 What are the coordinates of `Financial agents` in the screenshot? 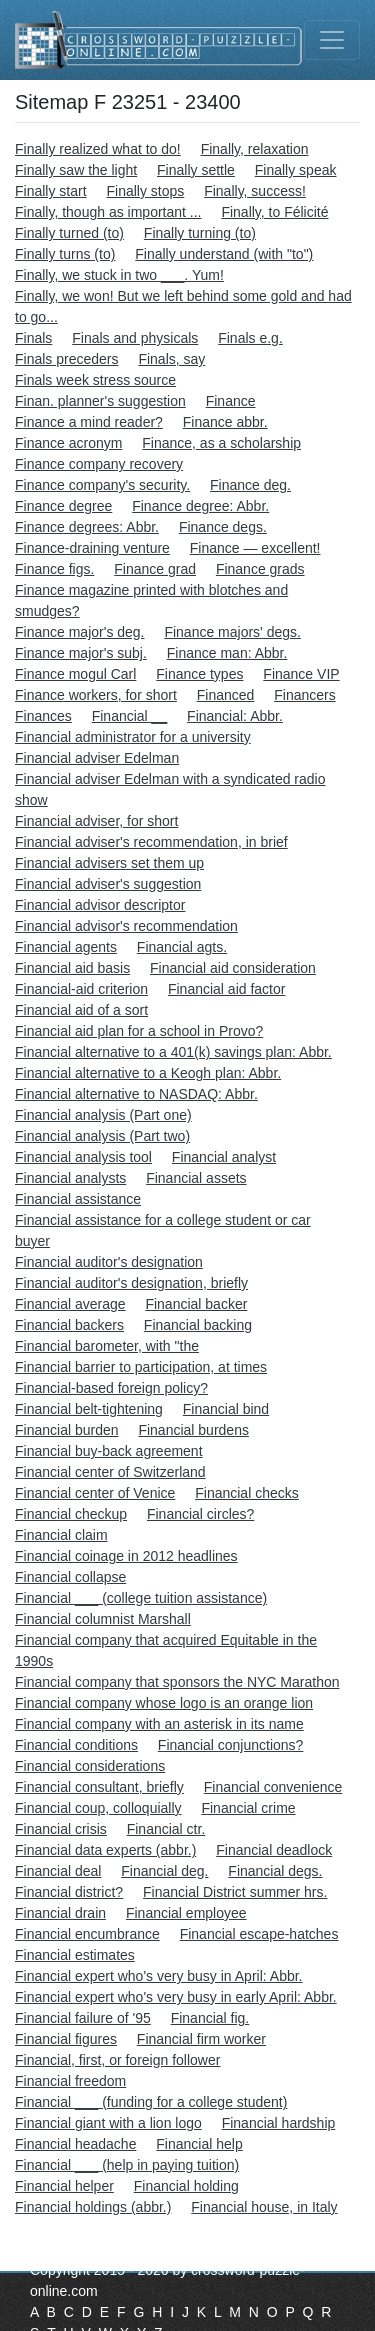 It's located at (66, 947).